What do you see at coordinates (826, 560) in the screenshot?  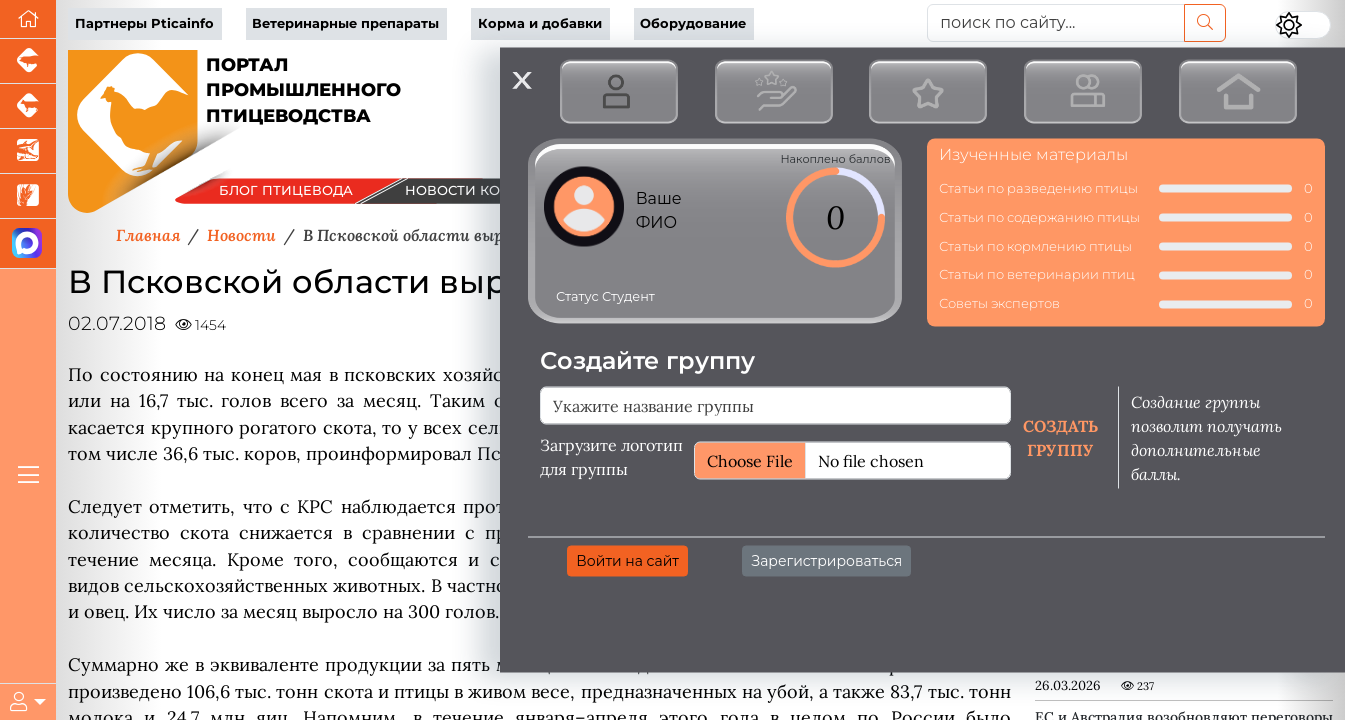 I see `Зарегистрироваться` at bounding box center [826, 560].